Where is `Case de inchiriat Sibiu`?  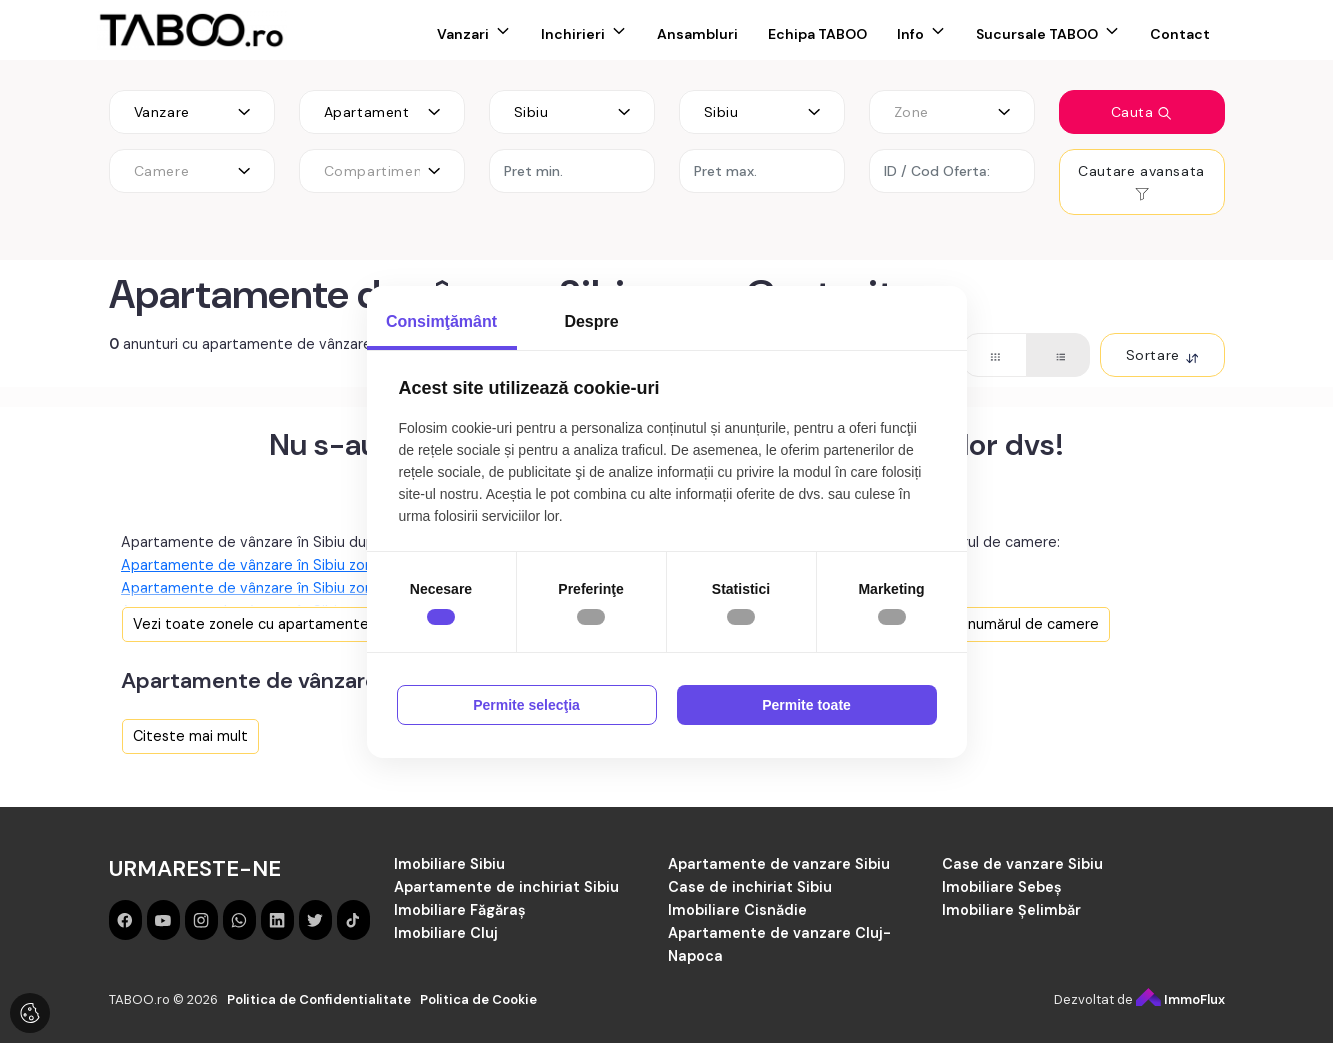
Case de inchiriat Sibiu is located at coordinates (750, 887).